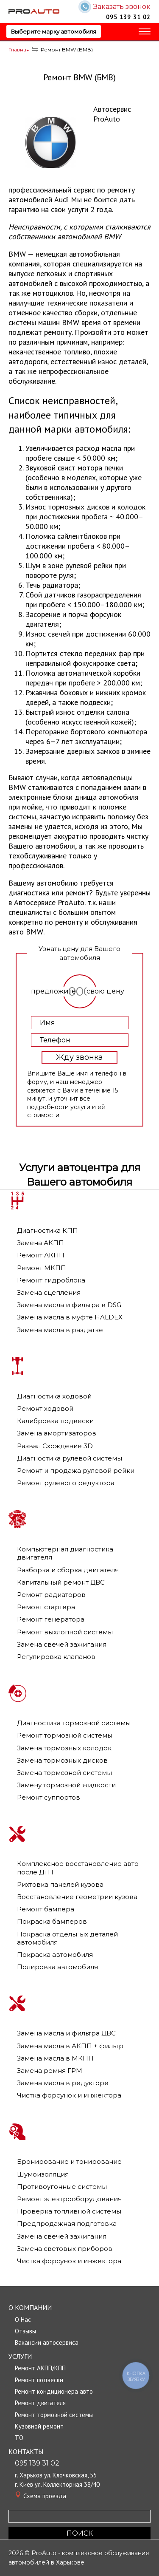 This screenshot has width=159, height=2576. I want to click on Диагностика КПП, so click(47, 1230).